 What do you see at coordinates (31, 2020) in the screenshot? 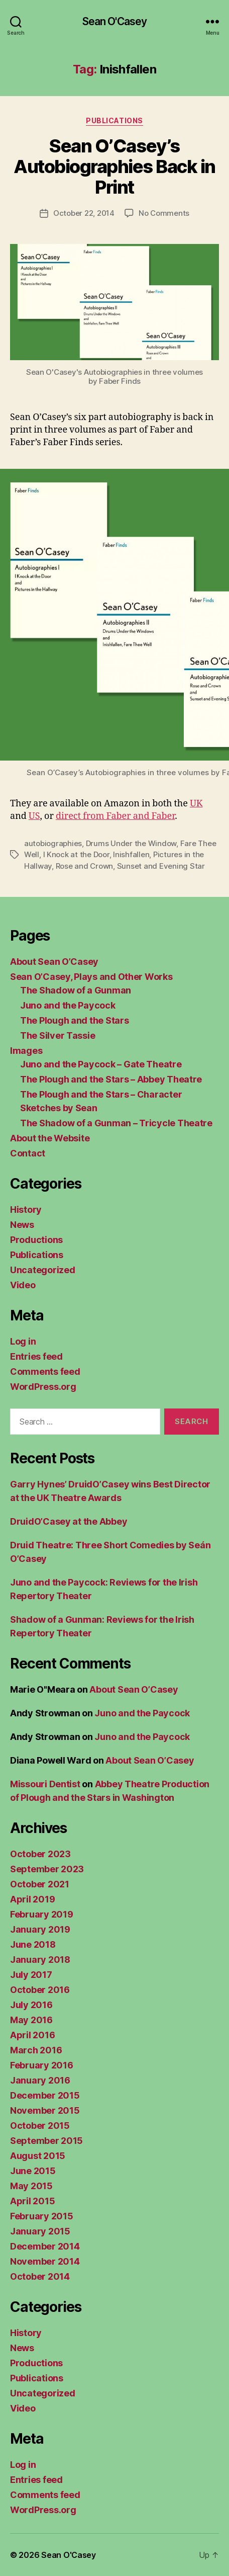
I see `May 2016` at bounding box center [31, 2020].